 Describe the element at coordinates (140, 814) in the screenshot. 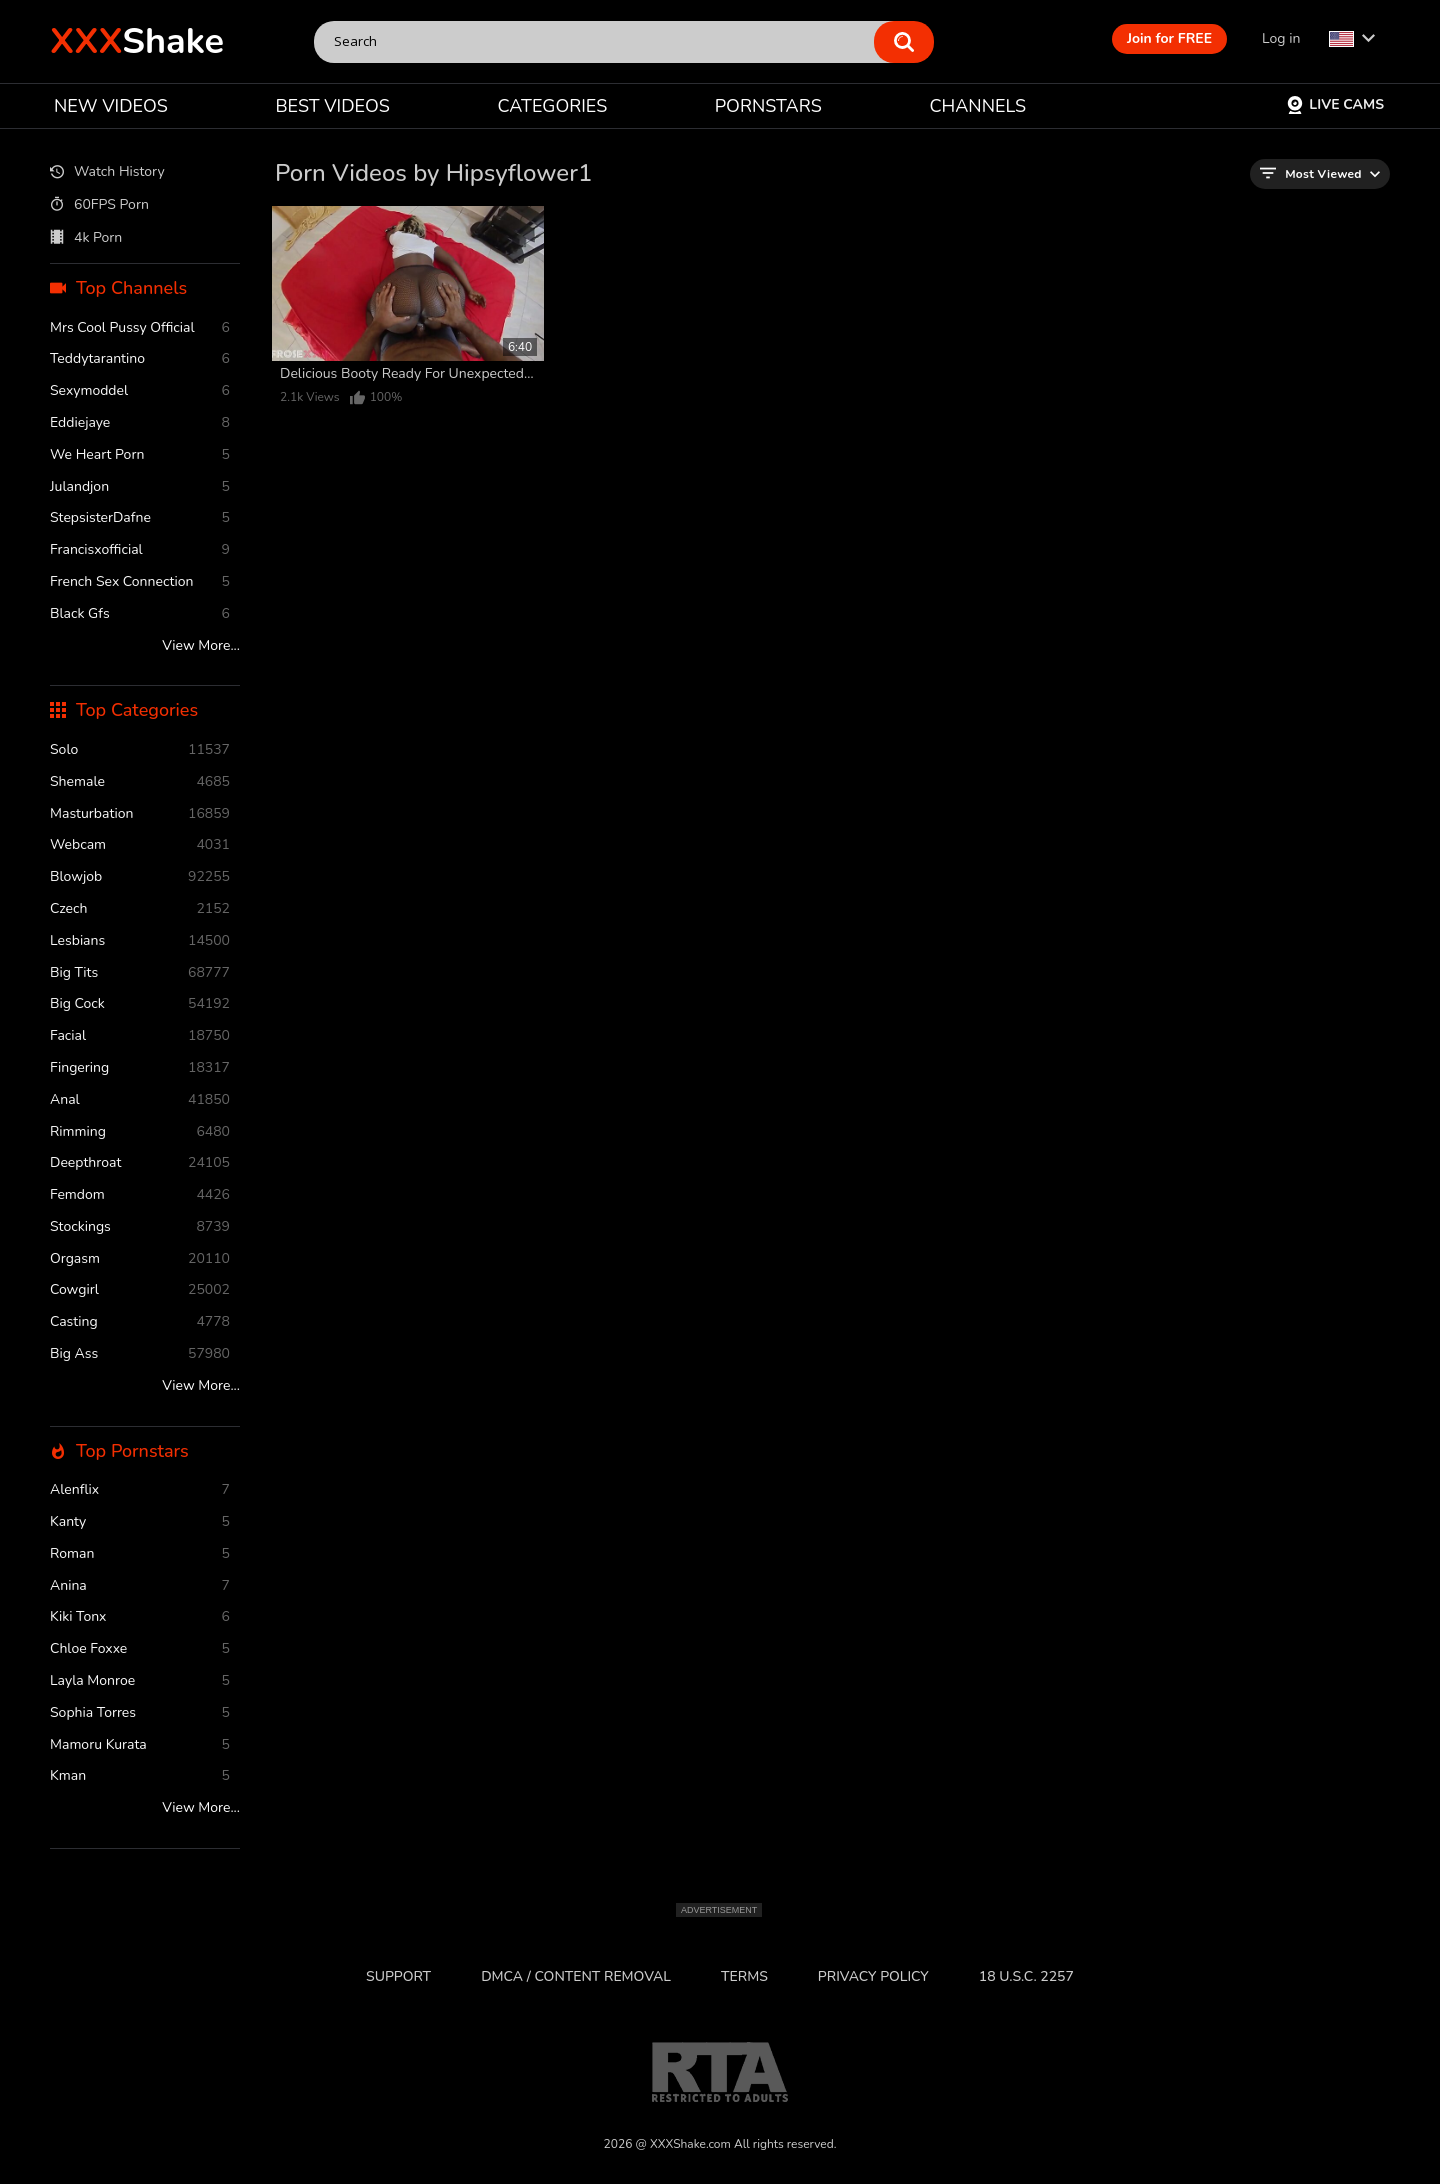

I see `masturbation` at that location.